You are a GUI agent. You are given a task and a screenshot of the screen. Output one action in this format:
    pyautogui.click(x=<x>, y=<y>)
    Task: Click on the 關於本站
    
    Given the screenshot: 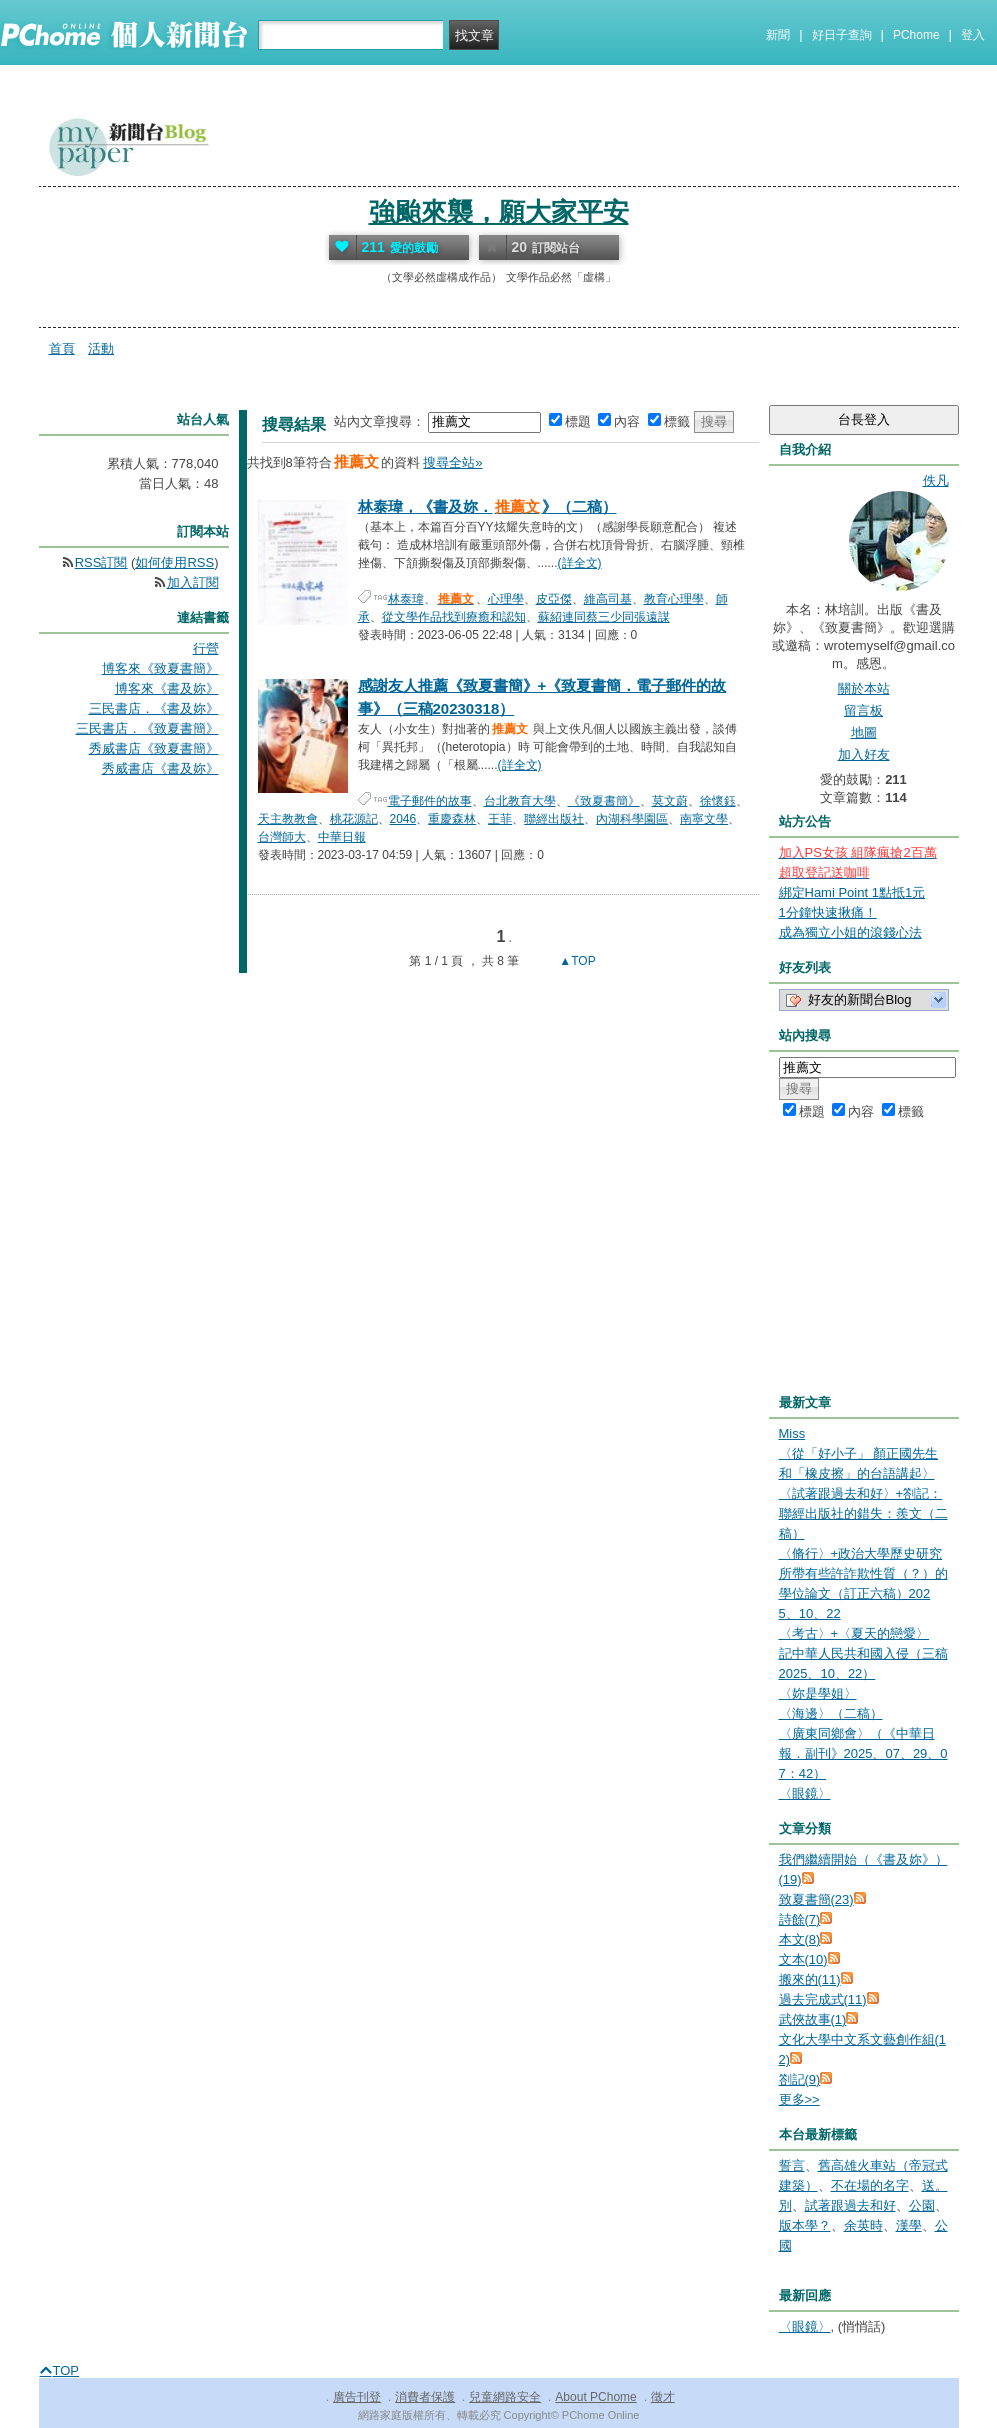 What is the action you would take?
    pyautogui.click(x=864, y=688)
    